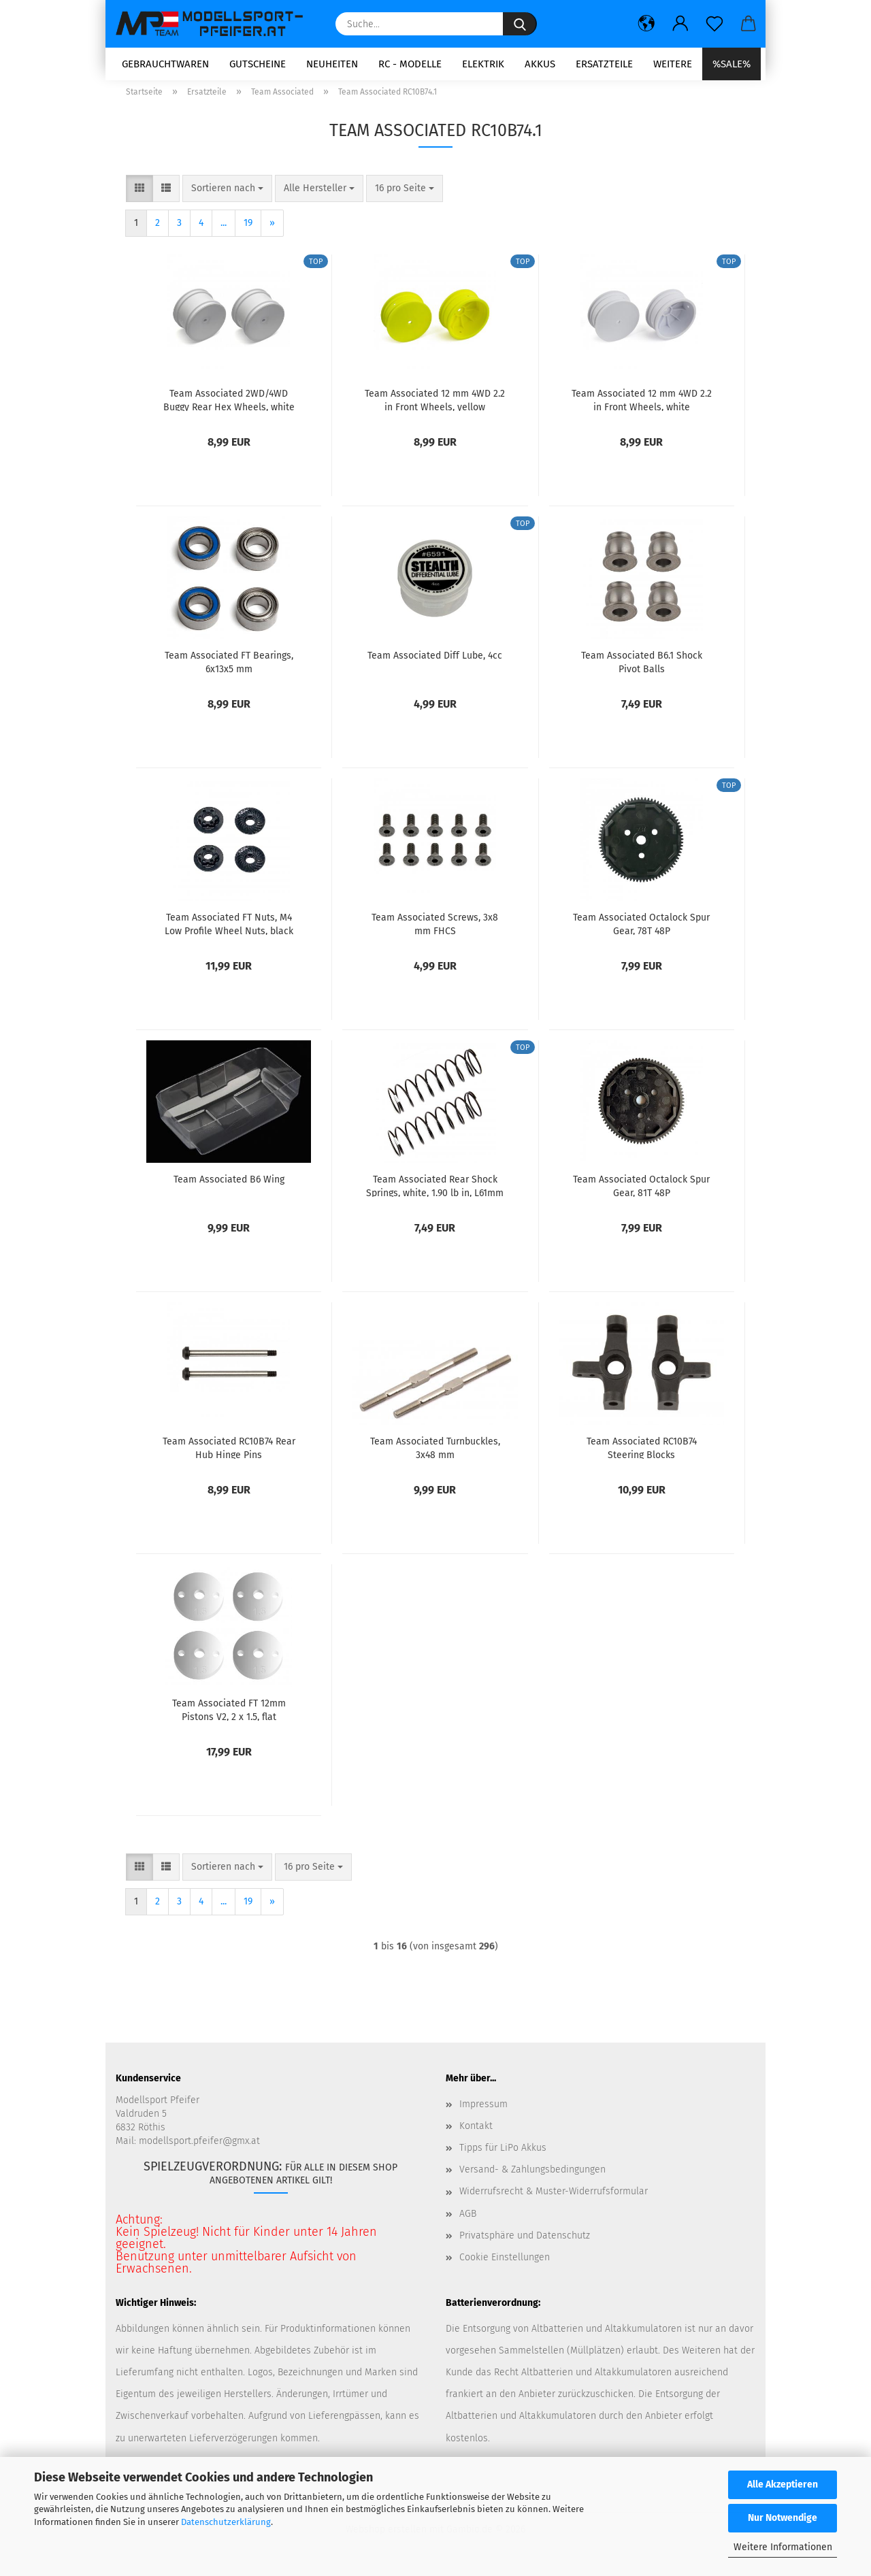  Describe the element at coordinates (165, 64) in the screenshot. I see `Gebrauchtwaren` at that location.